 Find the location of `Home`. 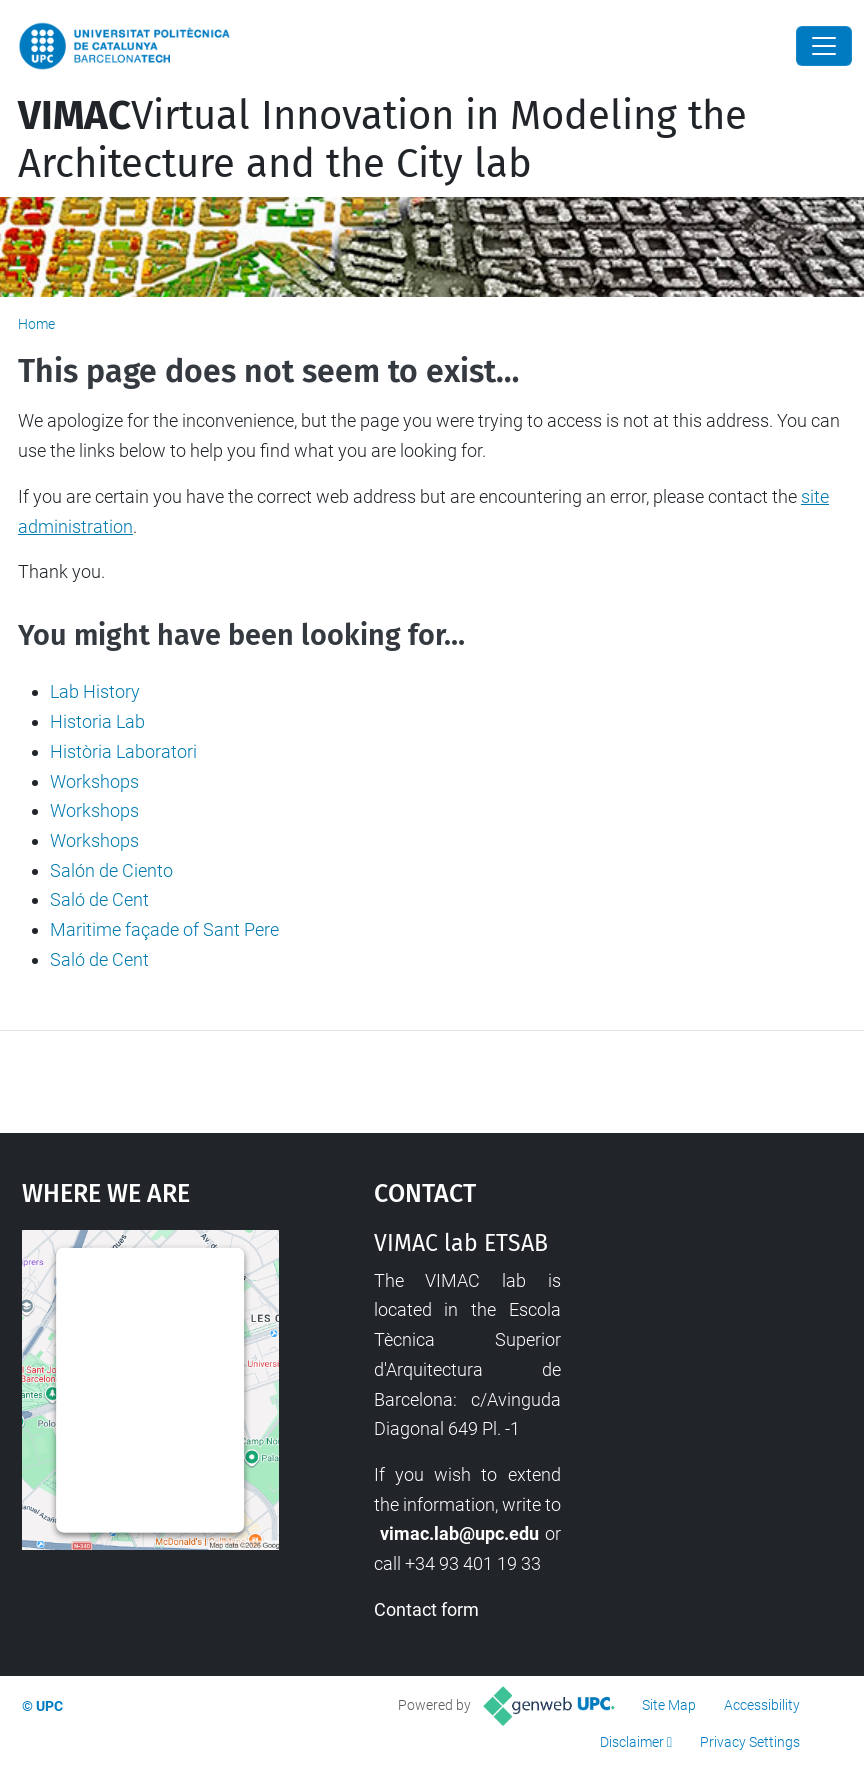

Home is located at coordinates (36, 324).